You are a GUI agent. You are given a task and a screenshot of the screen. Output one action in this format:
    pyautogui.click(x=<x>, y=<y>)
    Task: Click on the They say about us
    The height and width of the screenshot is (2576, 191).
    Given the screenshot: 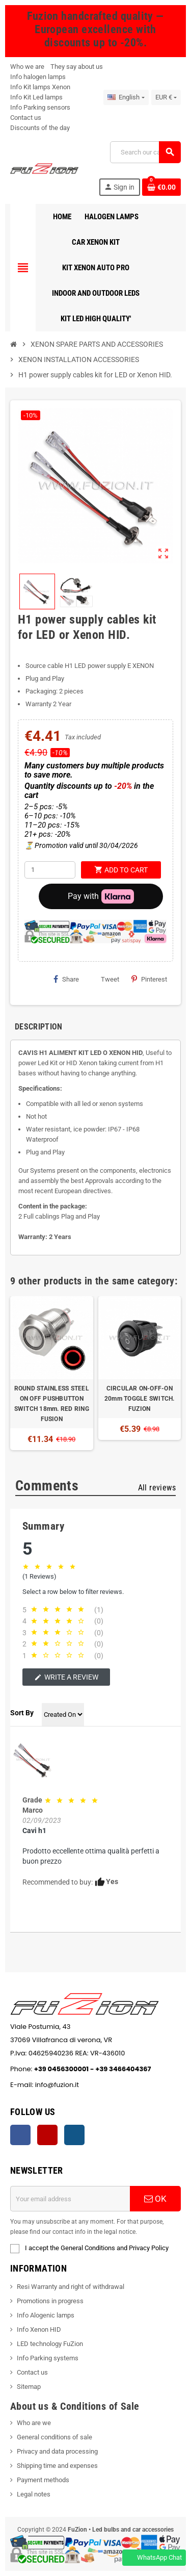 What is the action you would take?
    pyautogui.click(x=76, y=66)
    